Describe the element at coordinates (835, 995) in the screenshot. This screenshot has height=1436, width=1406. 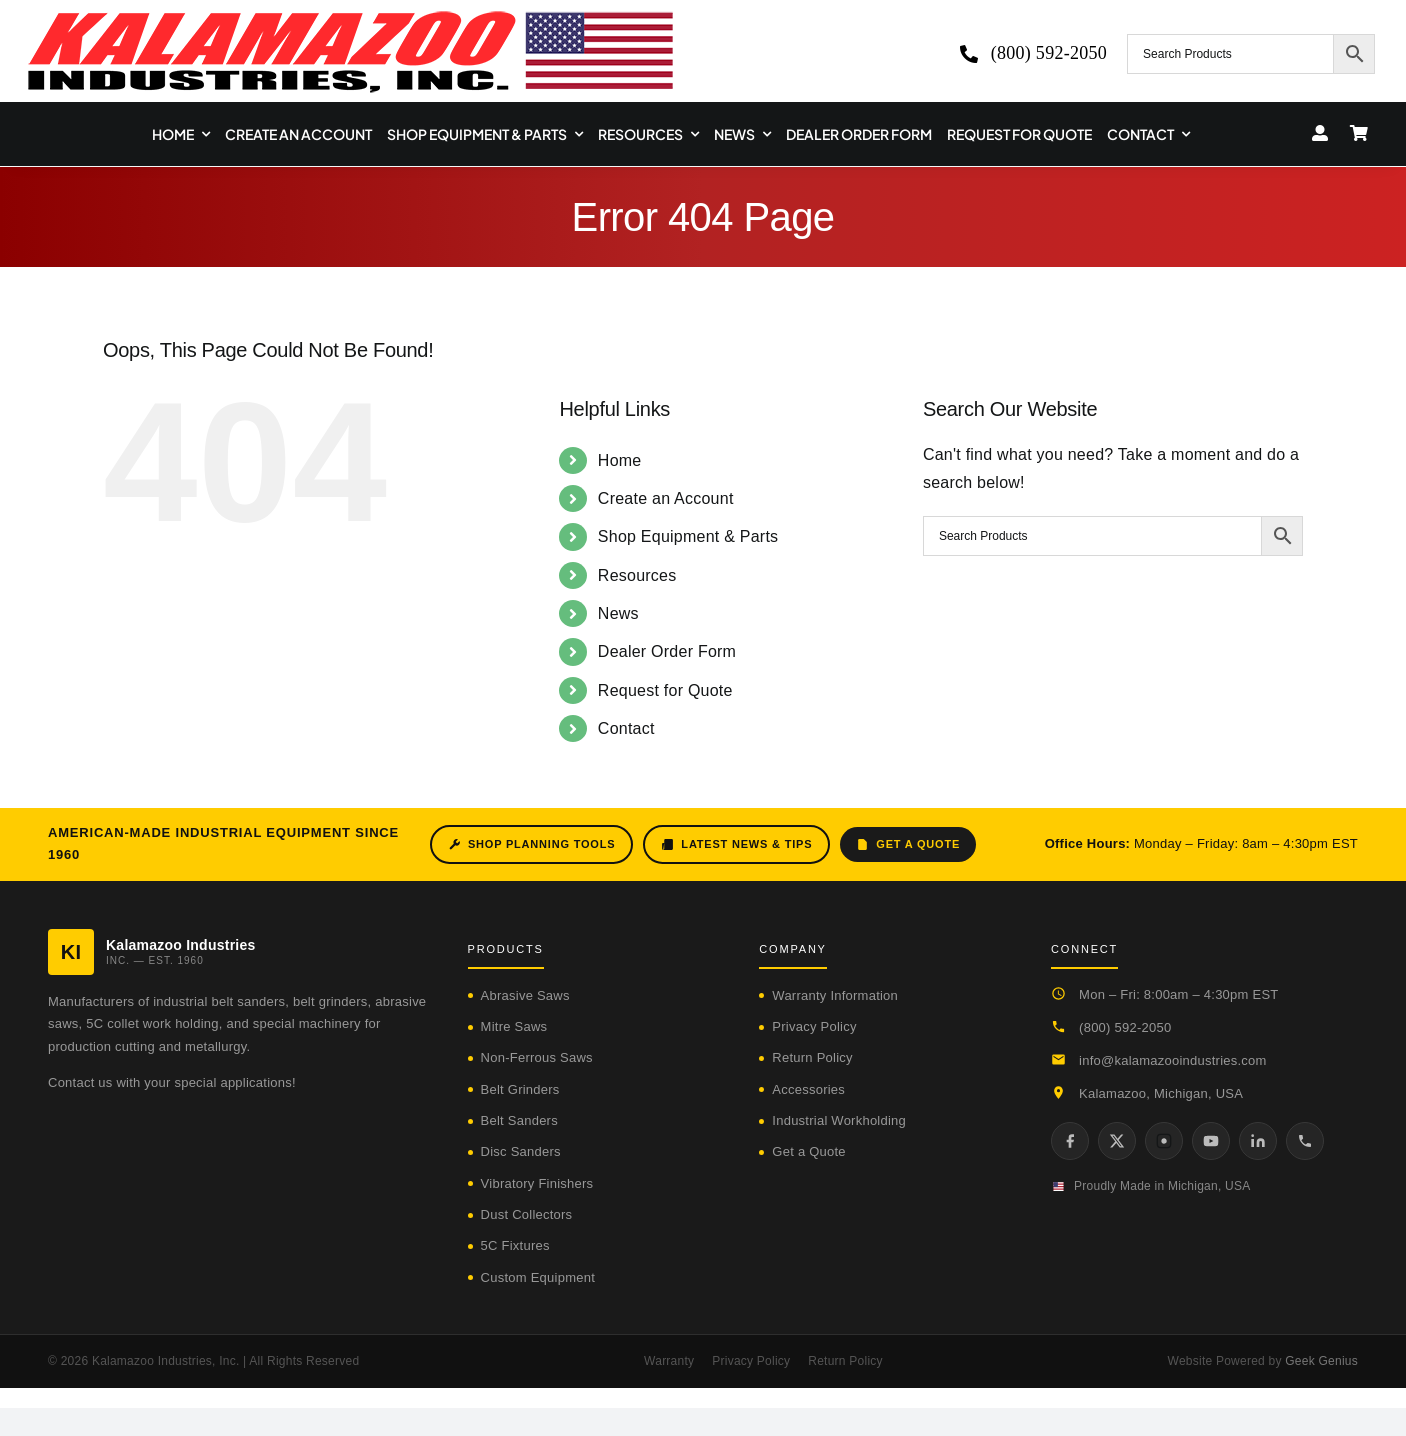
I see `Warranty Information` at that location.